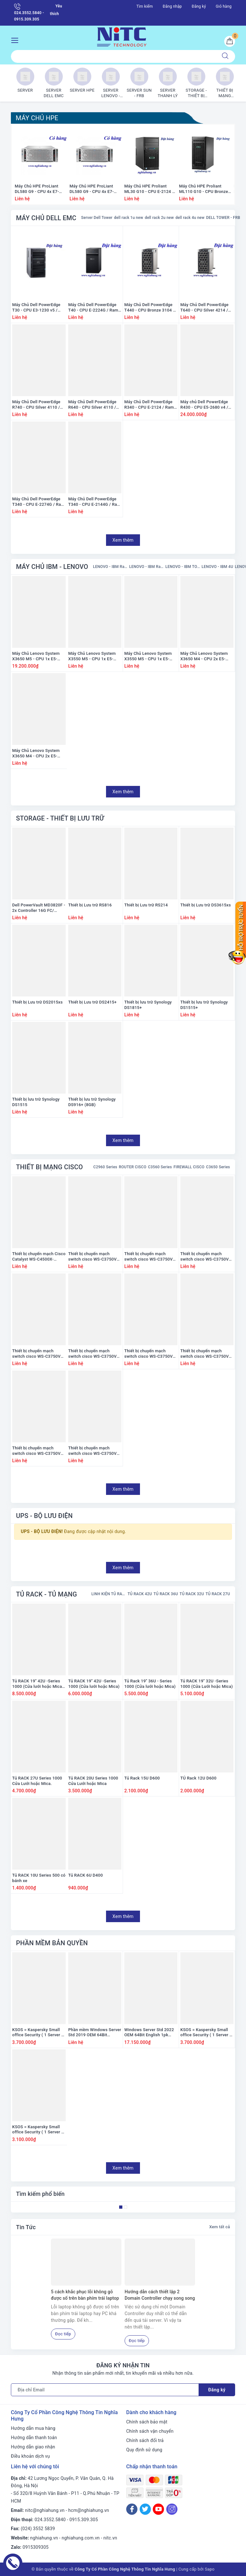 The width and height of the screenshot is (246, 2576). What do you see at coordinates (150, 1353) in the screenshot?
I see `Thiết bị chuyển mạch switch cisco WS-C3750V2-24PS-E` at bounding box center [150, 1353].